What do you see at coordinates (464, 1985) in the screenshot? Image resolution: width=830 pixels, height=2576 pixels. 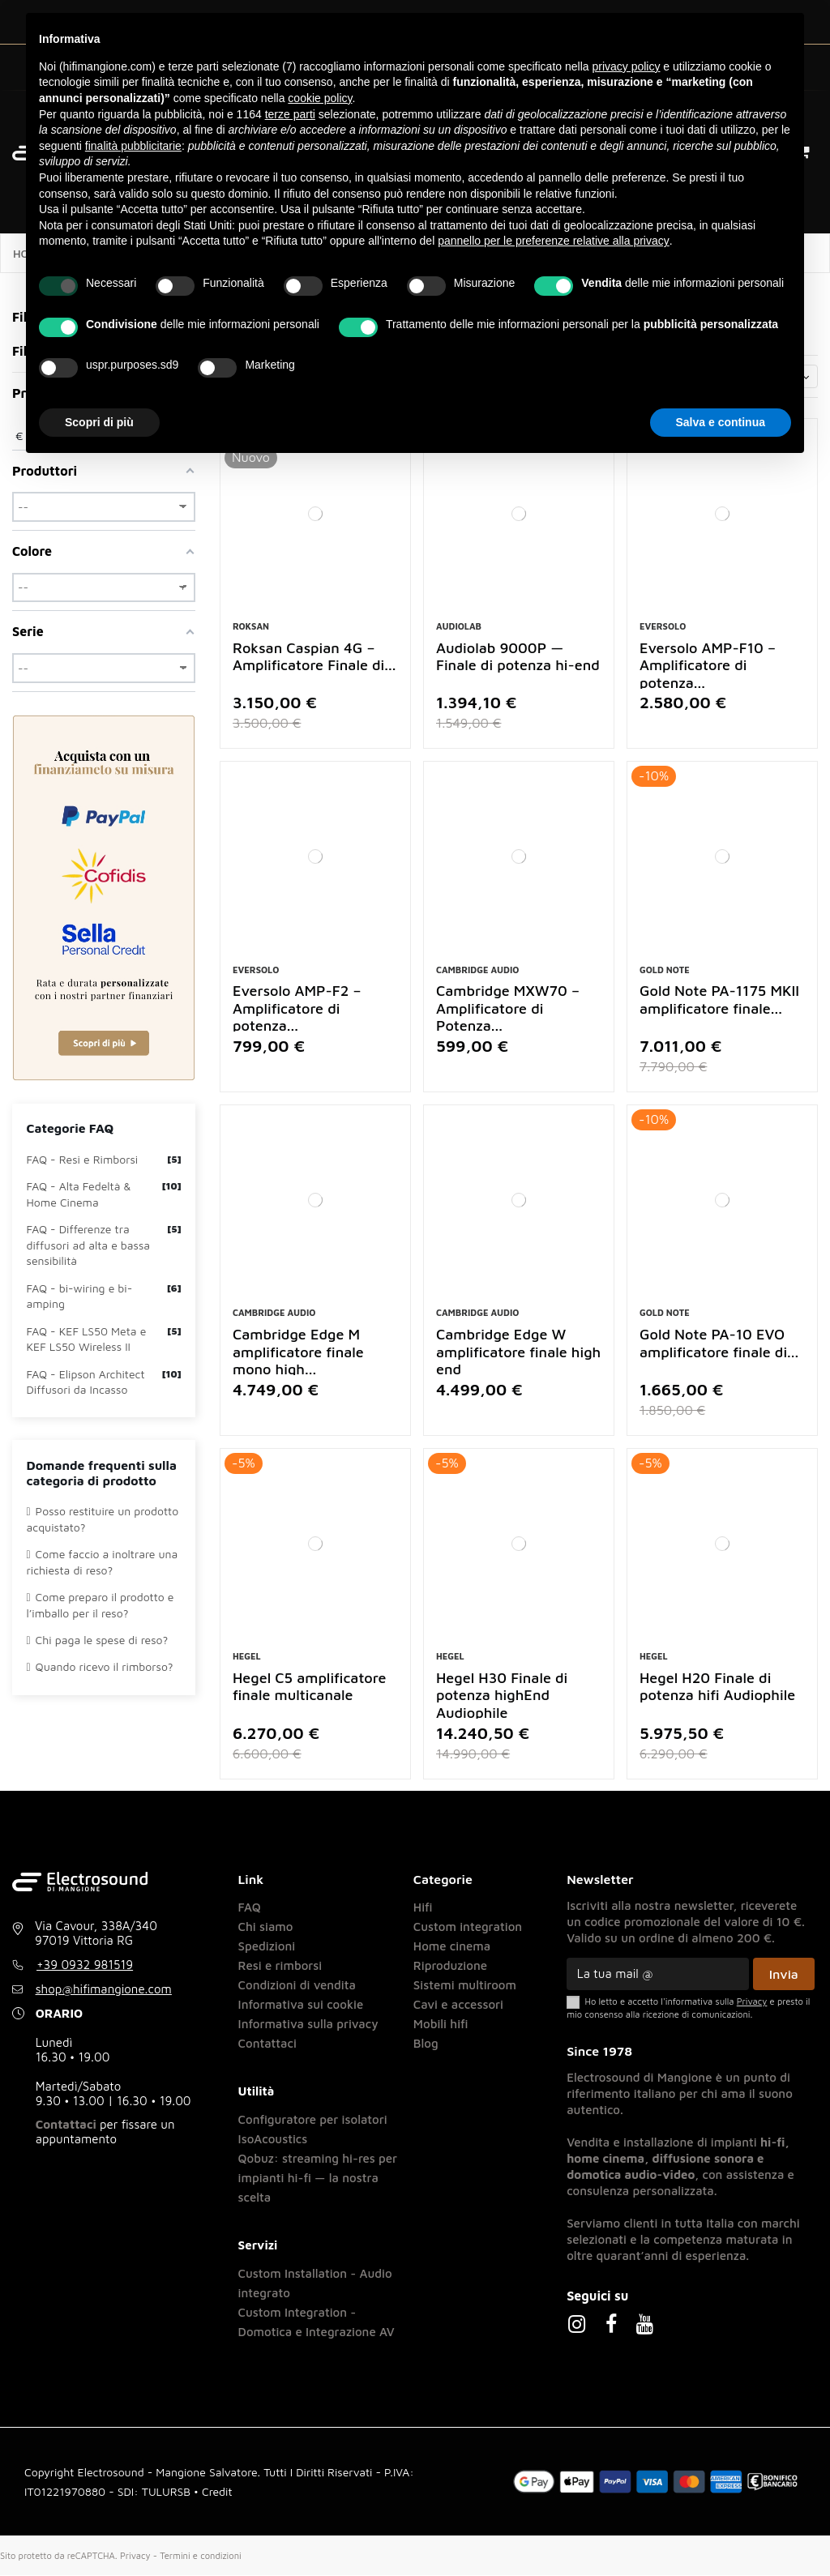 I see `Sistemi multiroom` at bounding box center [464, 1985].